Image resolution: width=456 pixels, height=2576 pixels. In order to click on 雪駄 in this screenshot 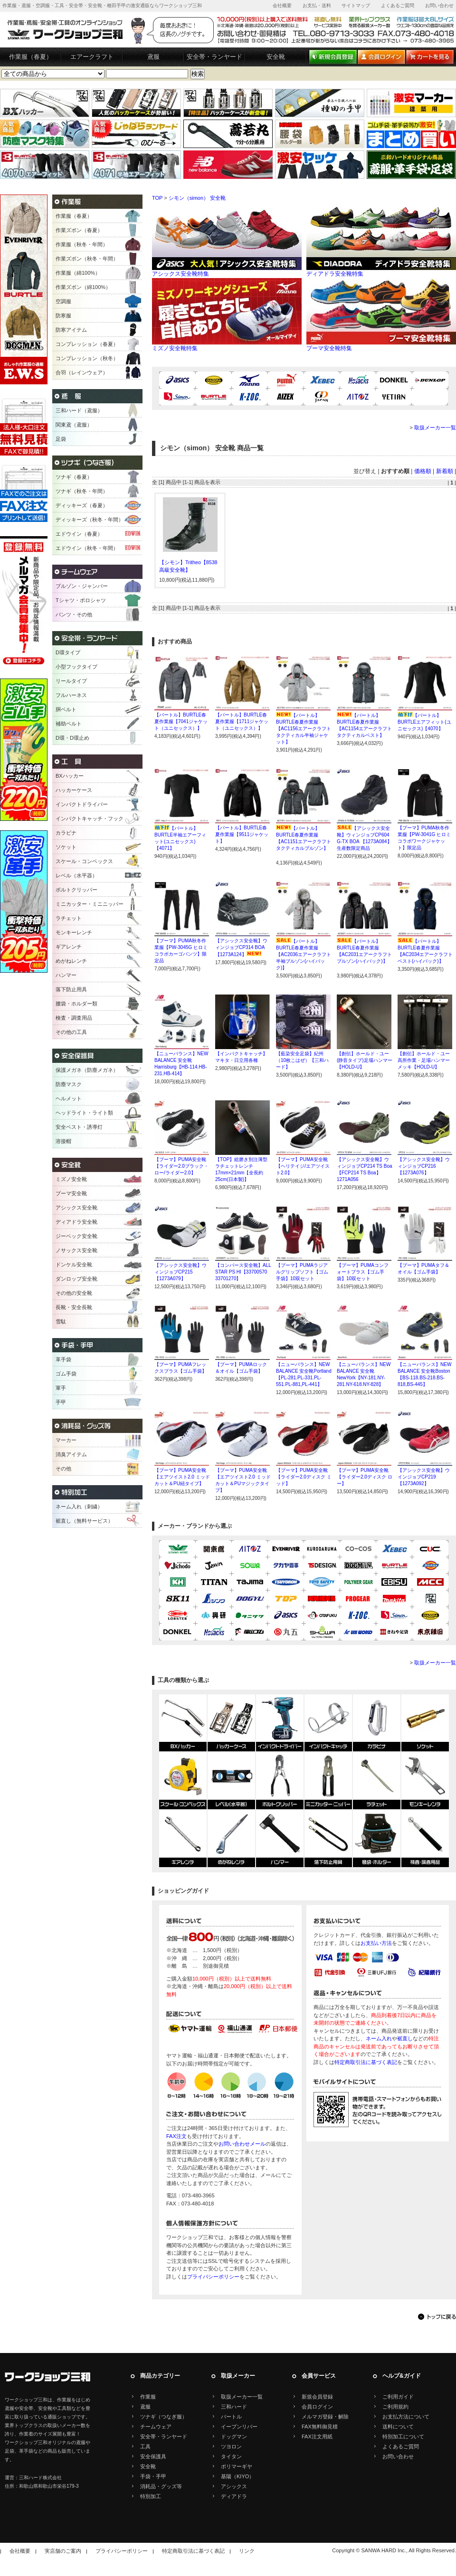, I will do `click(61, 1321)`.